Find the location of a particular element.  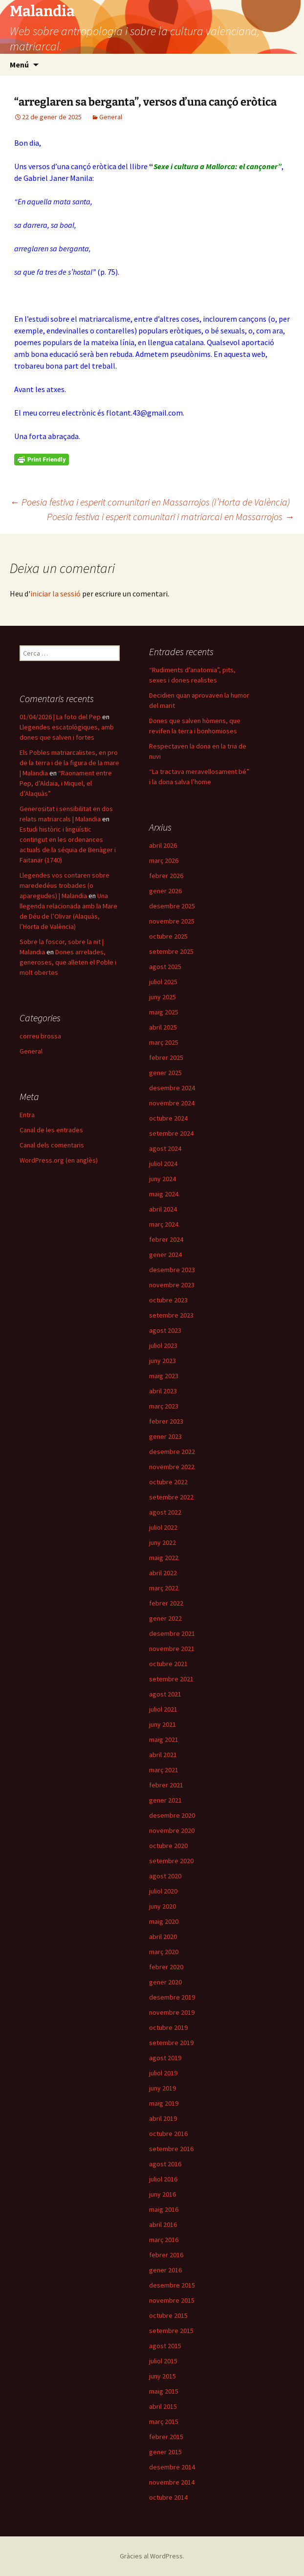

juliol 2023 is located at coordinates (163, 1345).